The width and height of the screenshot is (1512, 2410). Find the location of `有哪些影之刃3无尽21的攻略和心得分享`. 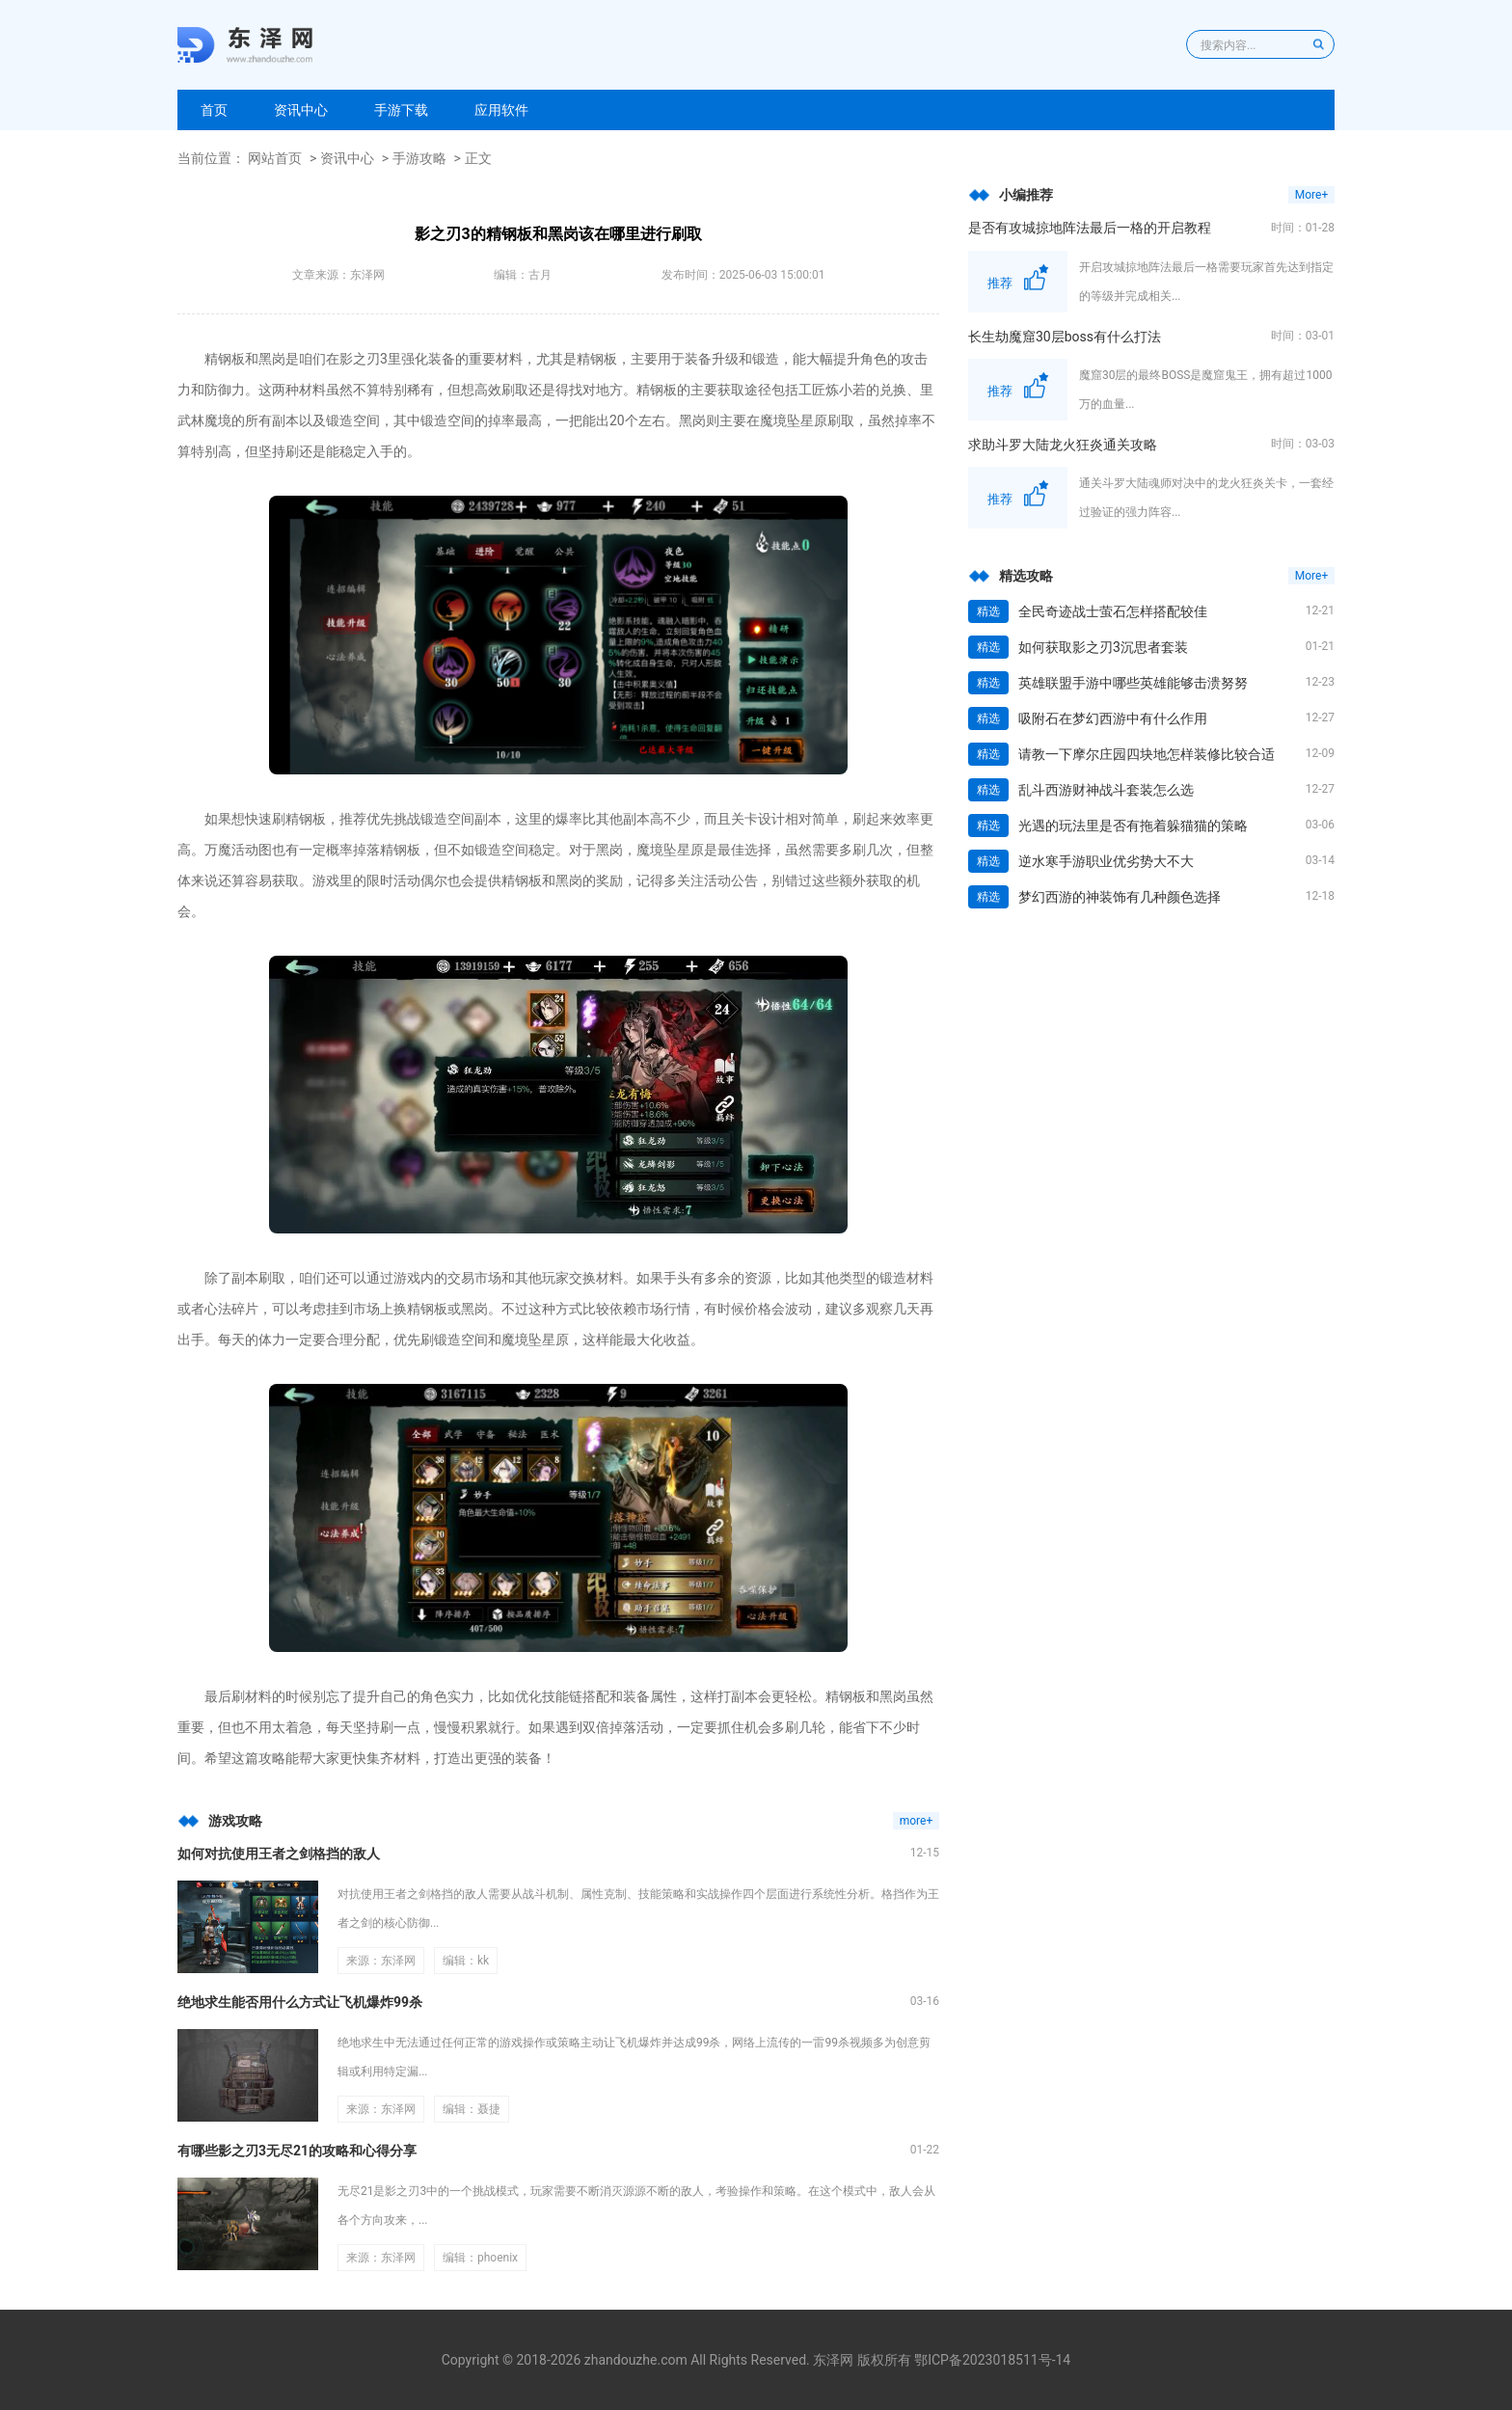

有哪些影之刃3无尽21的攻略和心得分享 is located at coordinates (297, 2150).